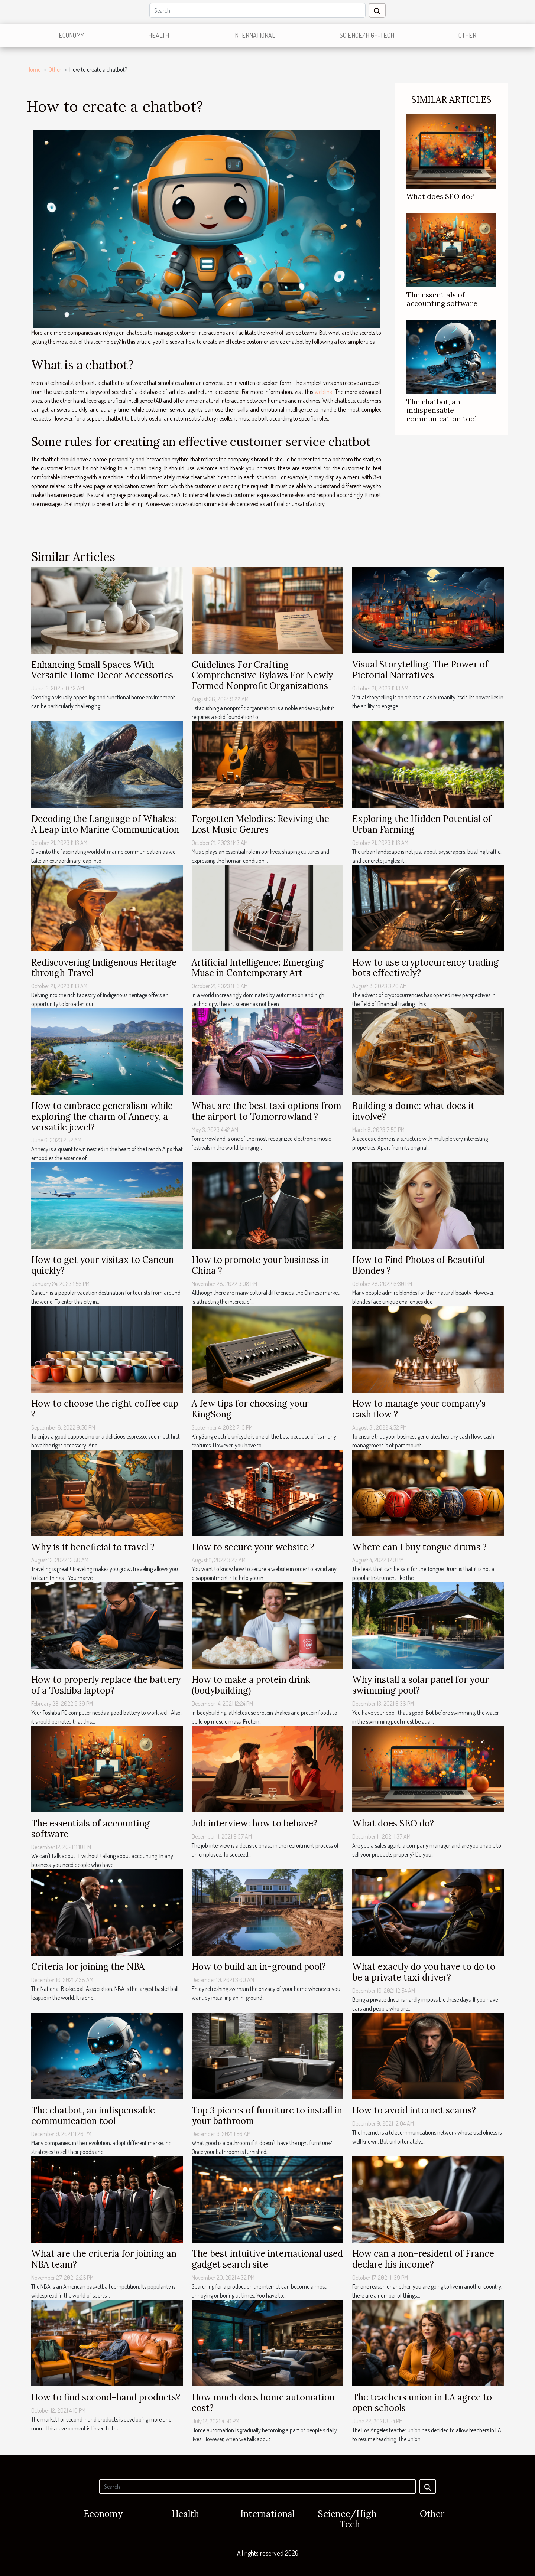  Describe the element at coordinates (418, 1265) in the screenshot. I see `How to Find Photos of Beautiful Blondes ?` at that location.